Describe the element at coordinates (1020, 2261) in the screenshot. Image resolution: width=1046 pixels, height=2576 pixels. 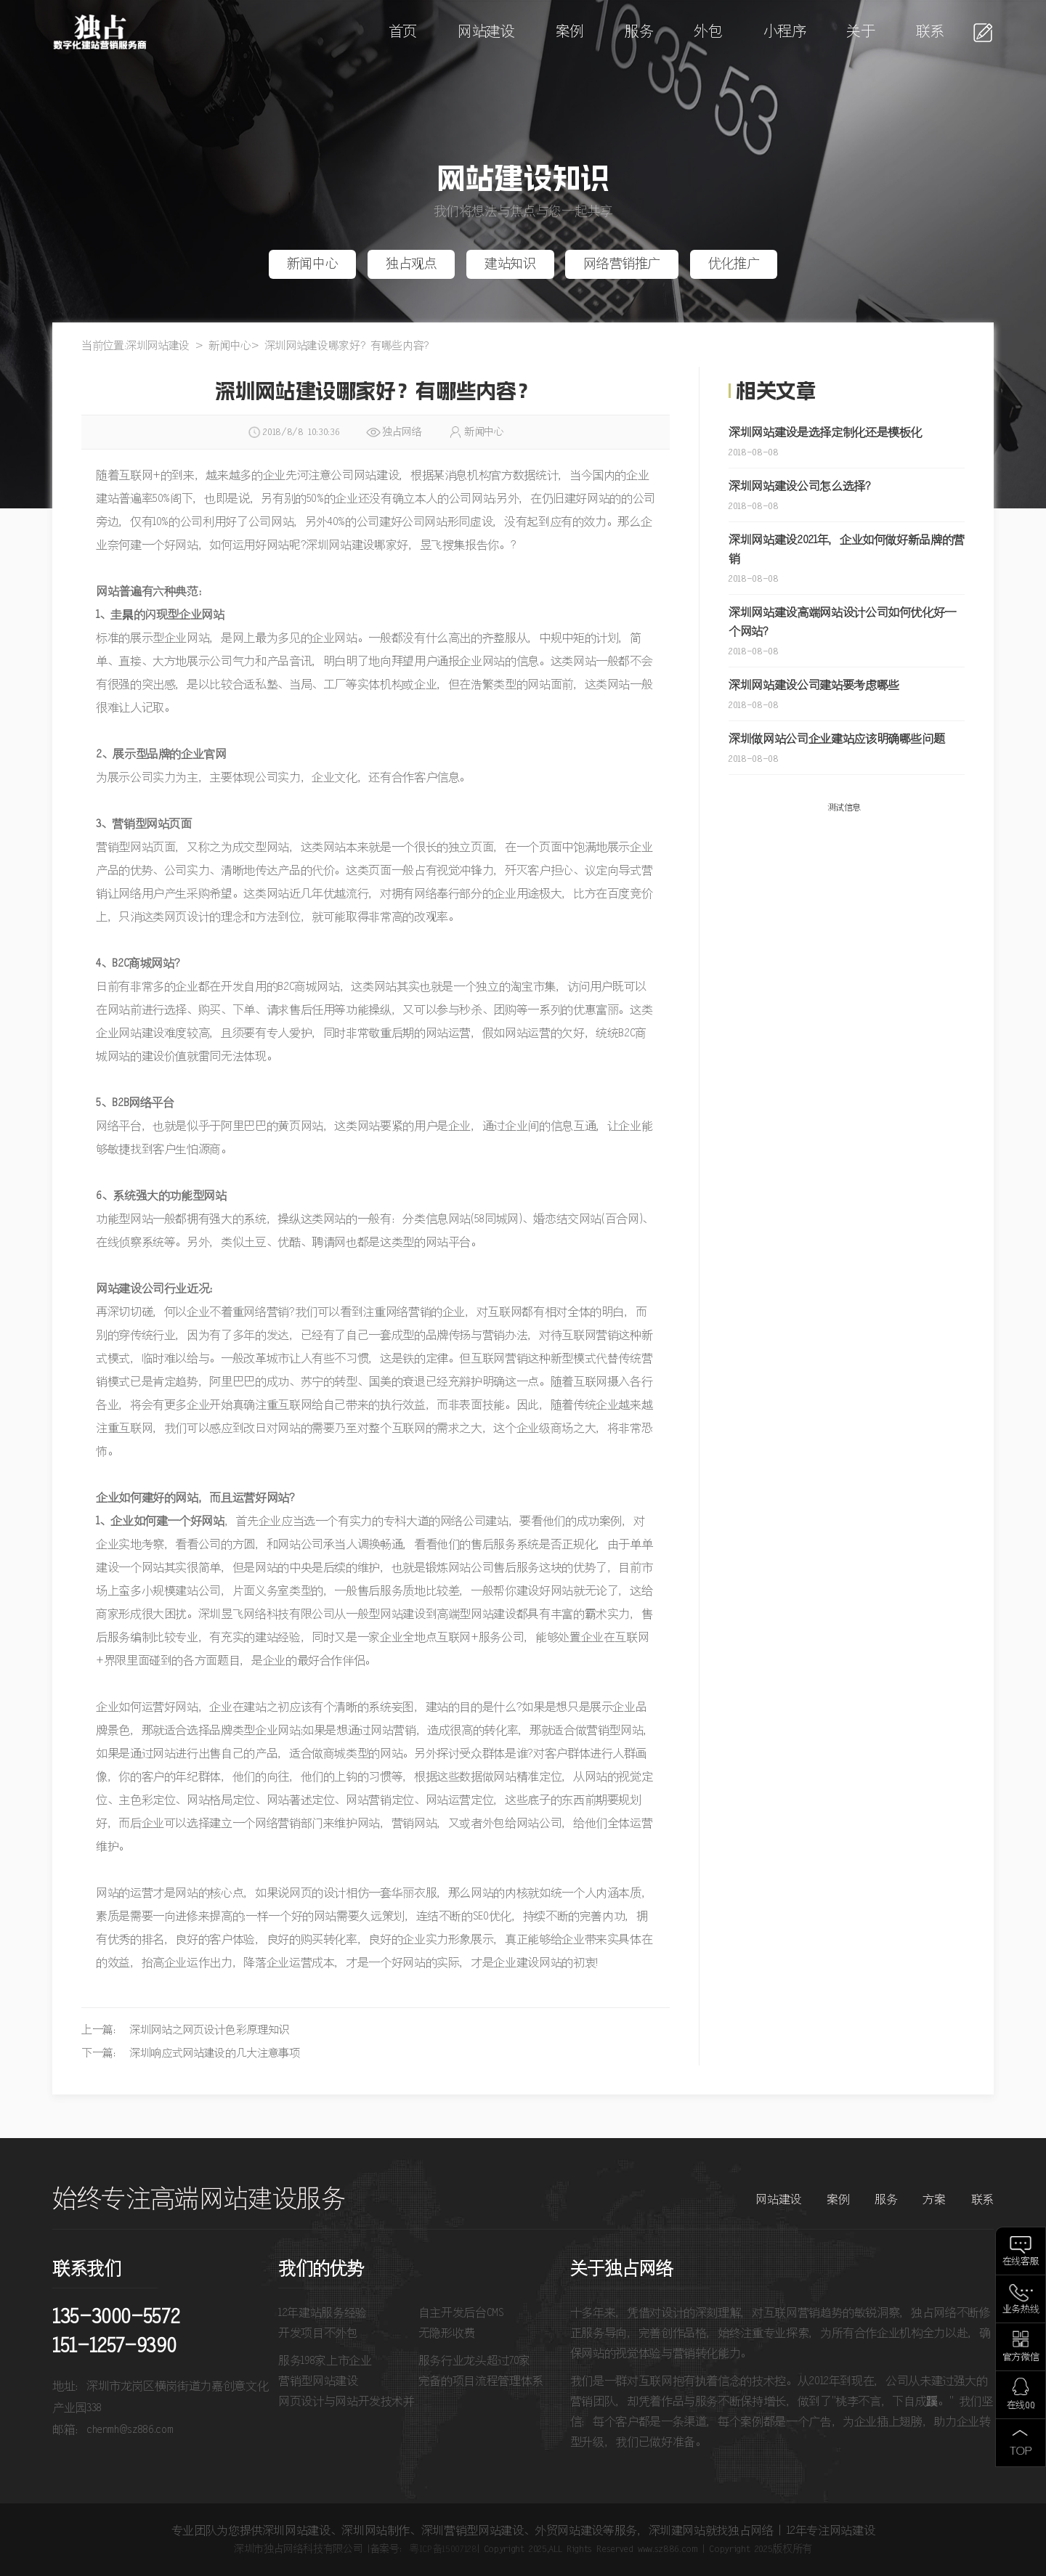
I see `在线客服` at that location.